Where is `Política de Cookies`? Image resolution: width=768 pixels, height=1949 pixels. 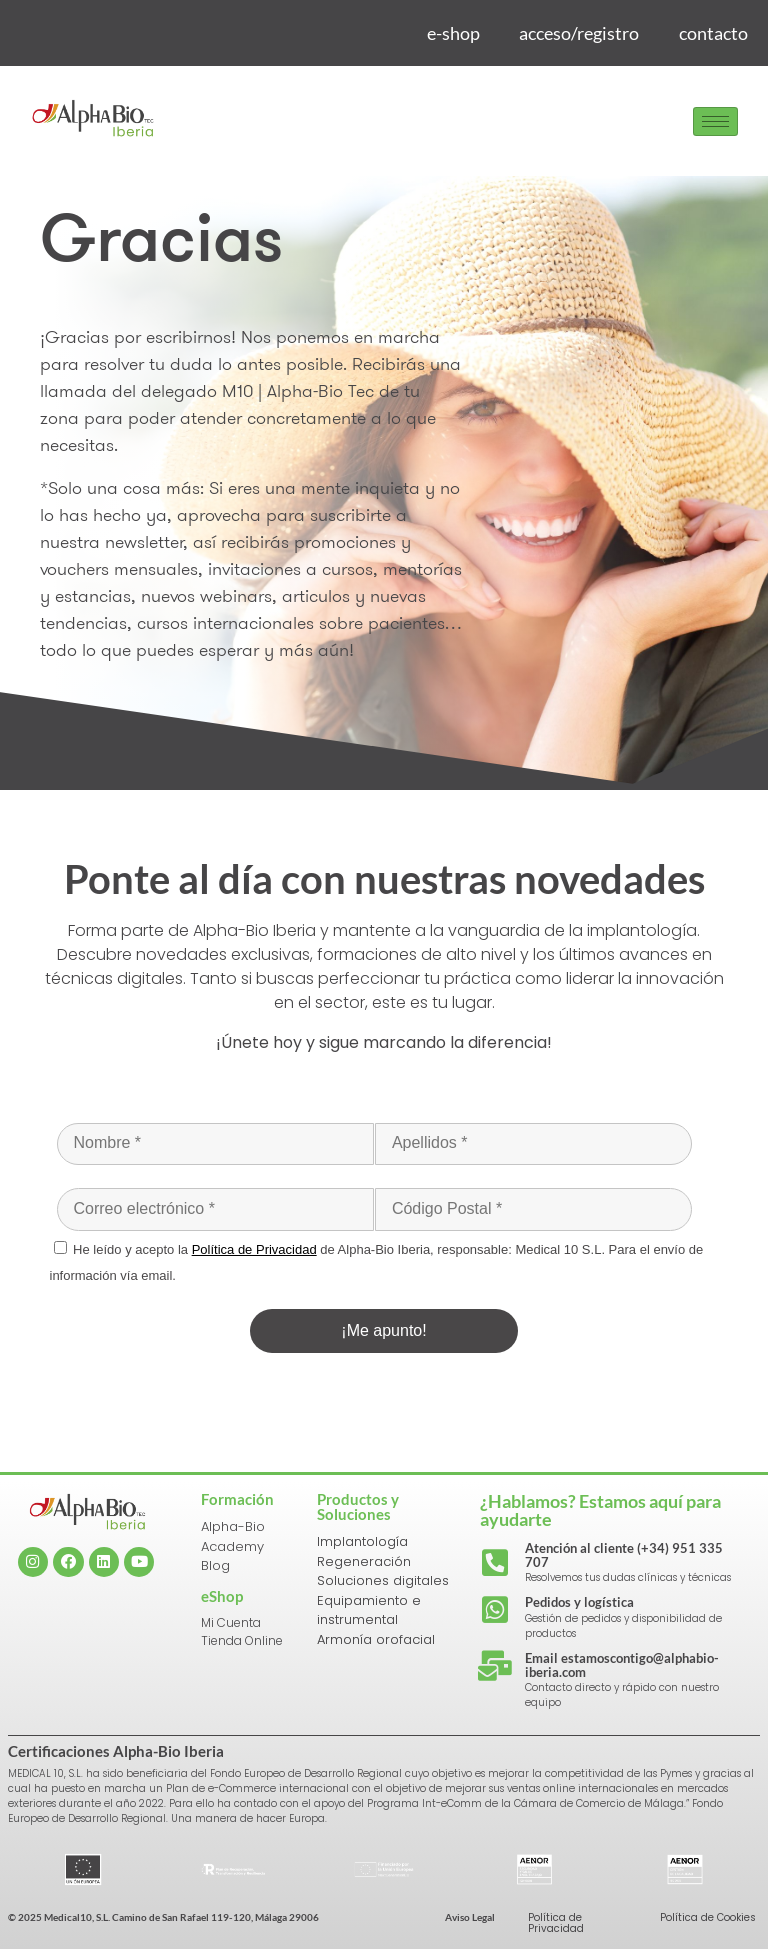
Política de Cookies is located at coordinates (708, 1917).